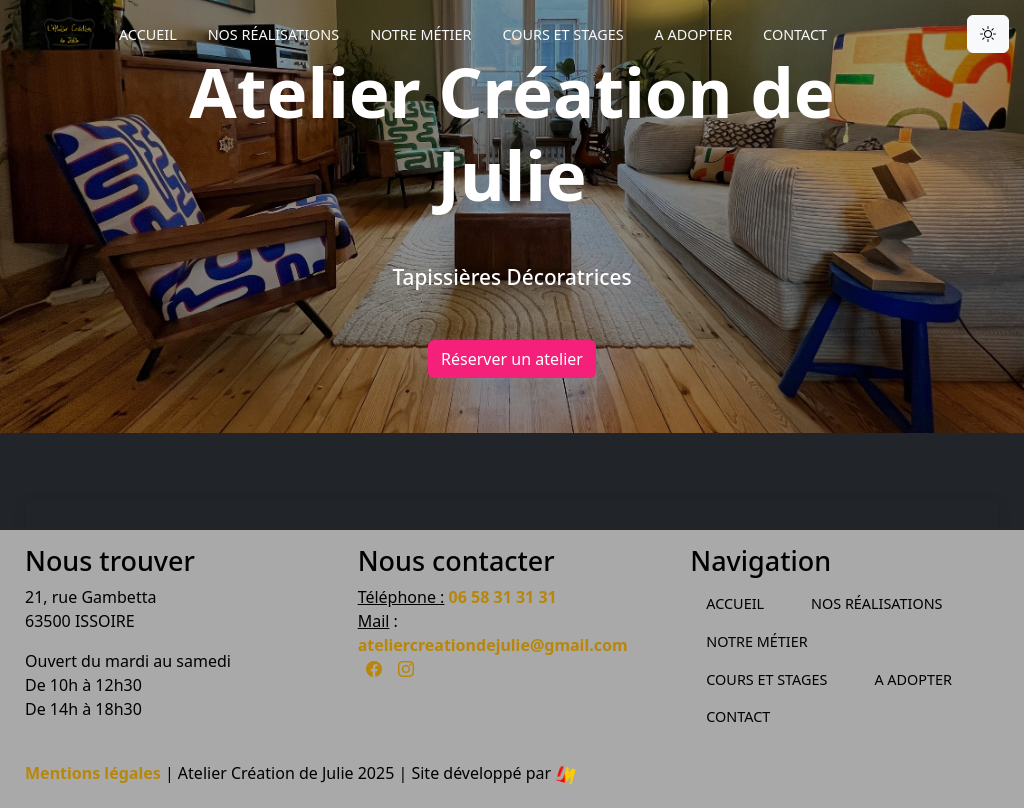 The image size is (1024, 808). What do you see at coordinates (420, 34) in the screenshot?
I see `Notre métier` at bounding box center [420, 34].